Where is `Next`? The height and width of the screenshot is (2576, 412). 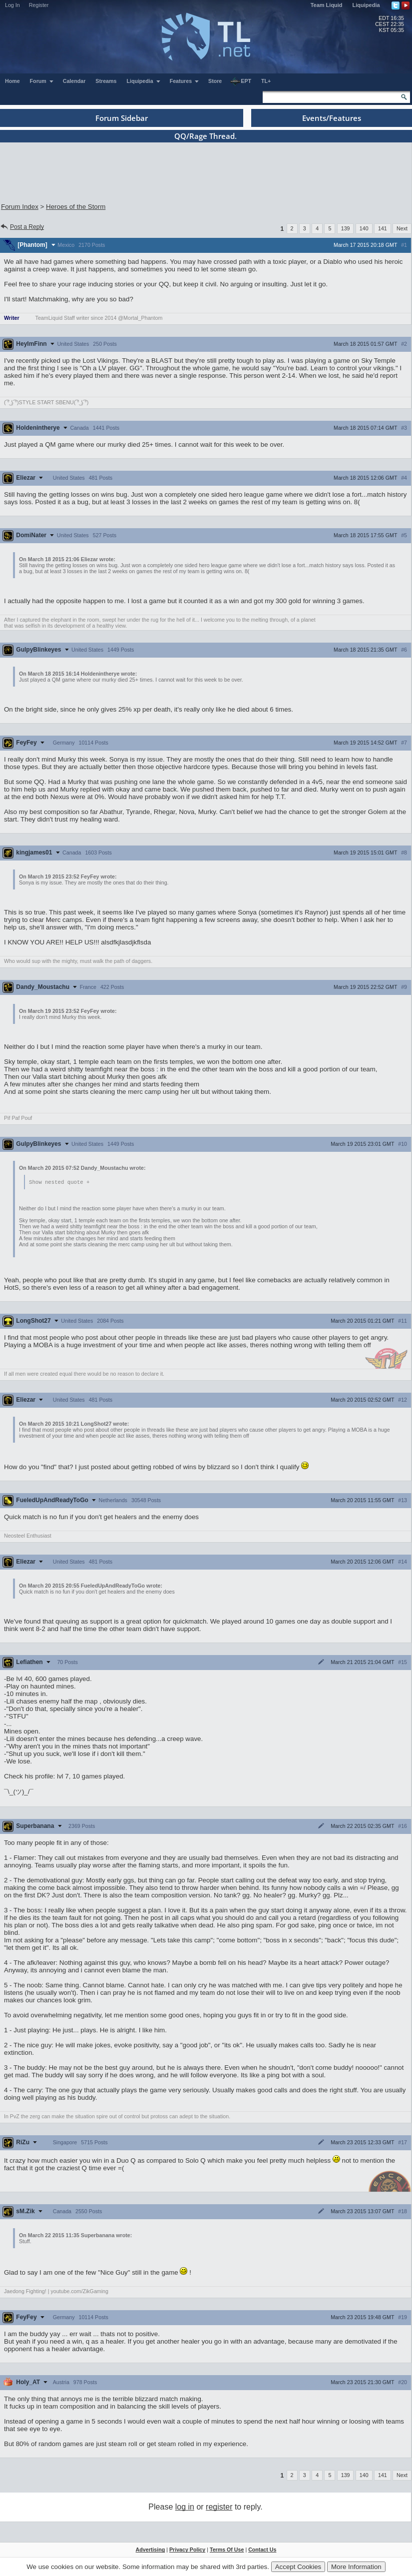
Next is located at coordinates (402, 228).